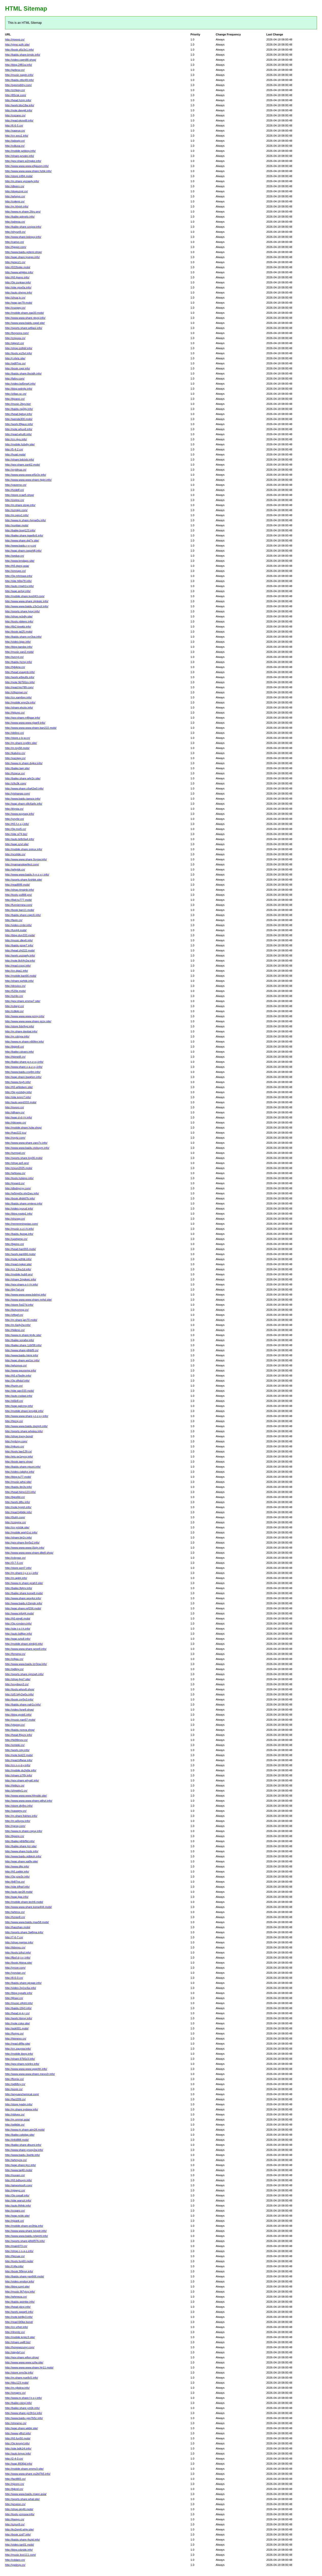 The height and width of the screenshot is (2576, 322). Describe the element at coordinates (20, 1729) in the screenshot. I see `http://baidu.nceva.shop/` at that location.